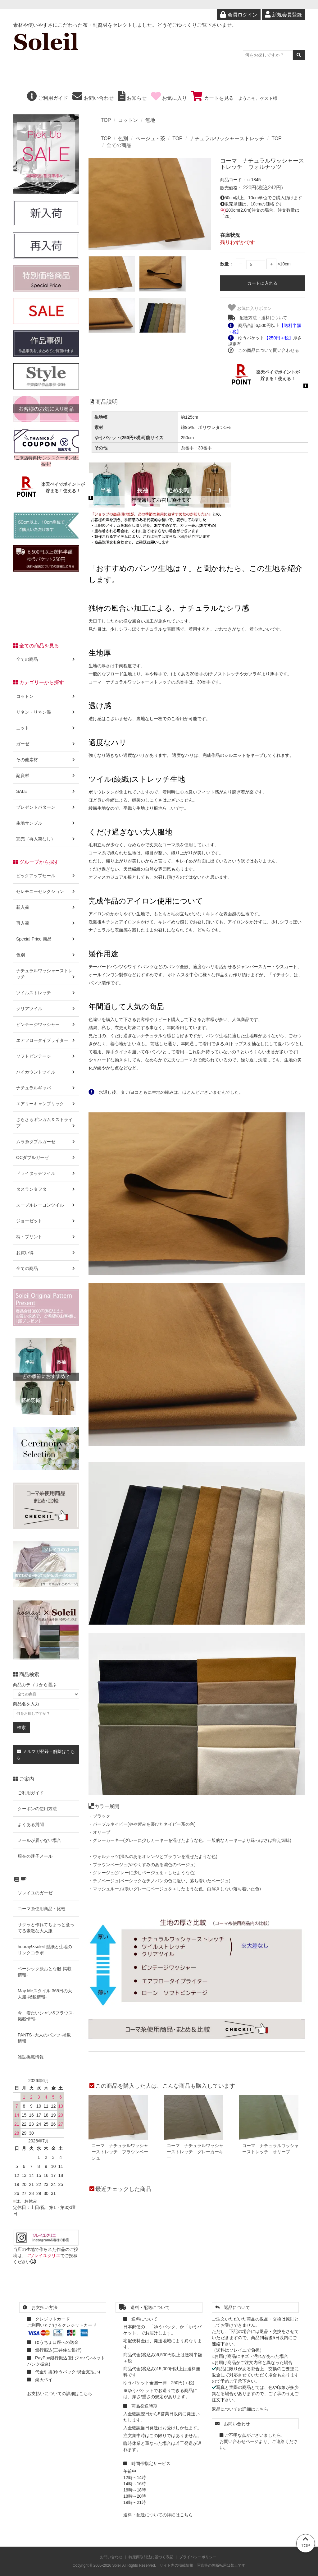  Describe the element at coordinates (142, 1824) in the screenshot. I see `・パープルネイビー(やや紫みを帯びたネイビー系の色)` at that location.